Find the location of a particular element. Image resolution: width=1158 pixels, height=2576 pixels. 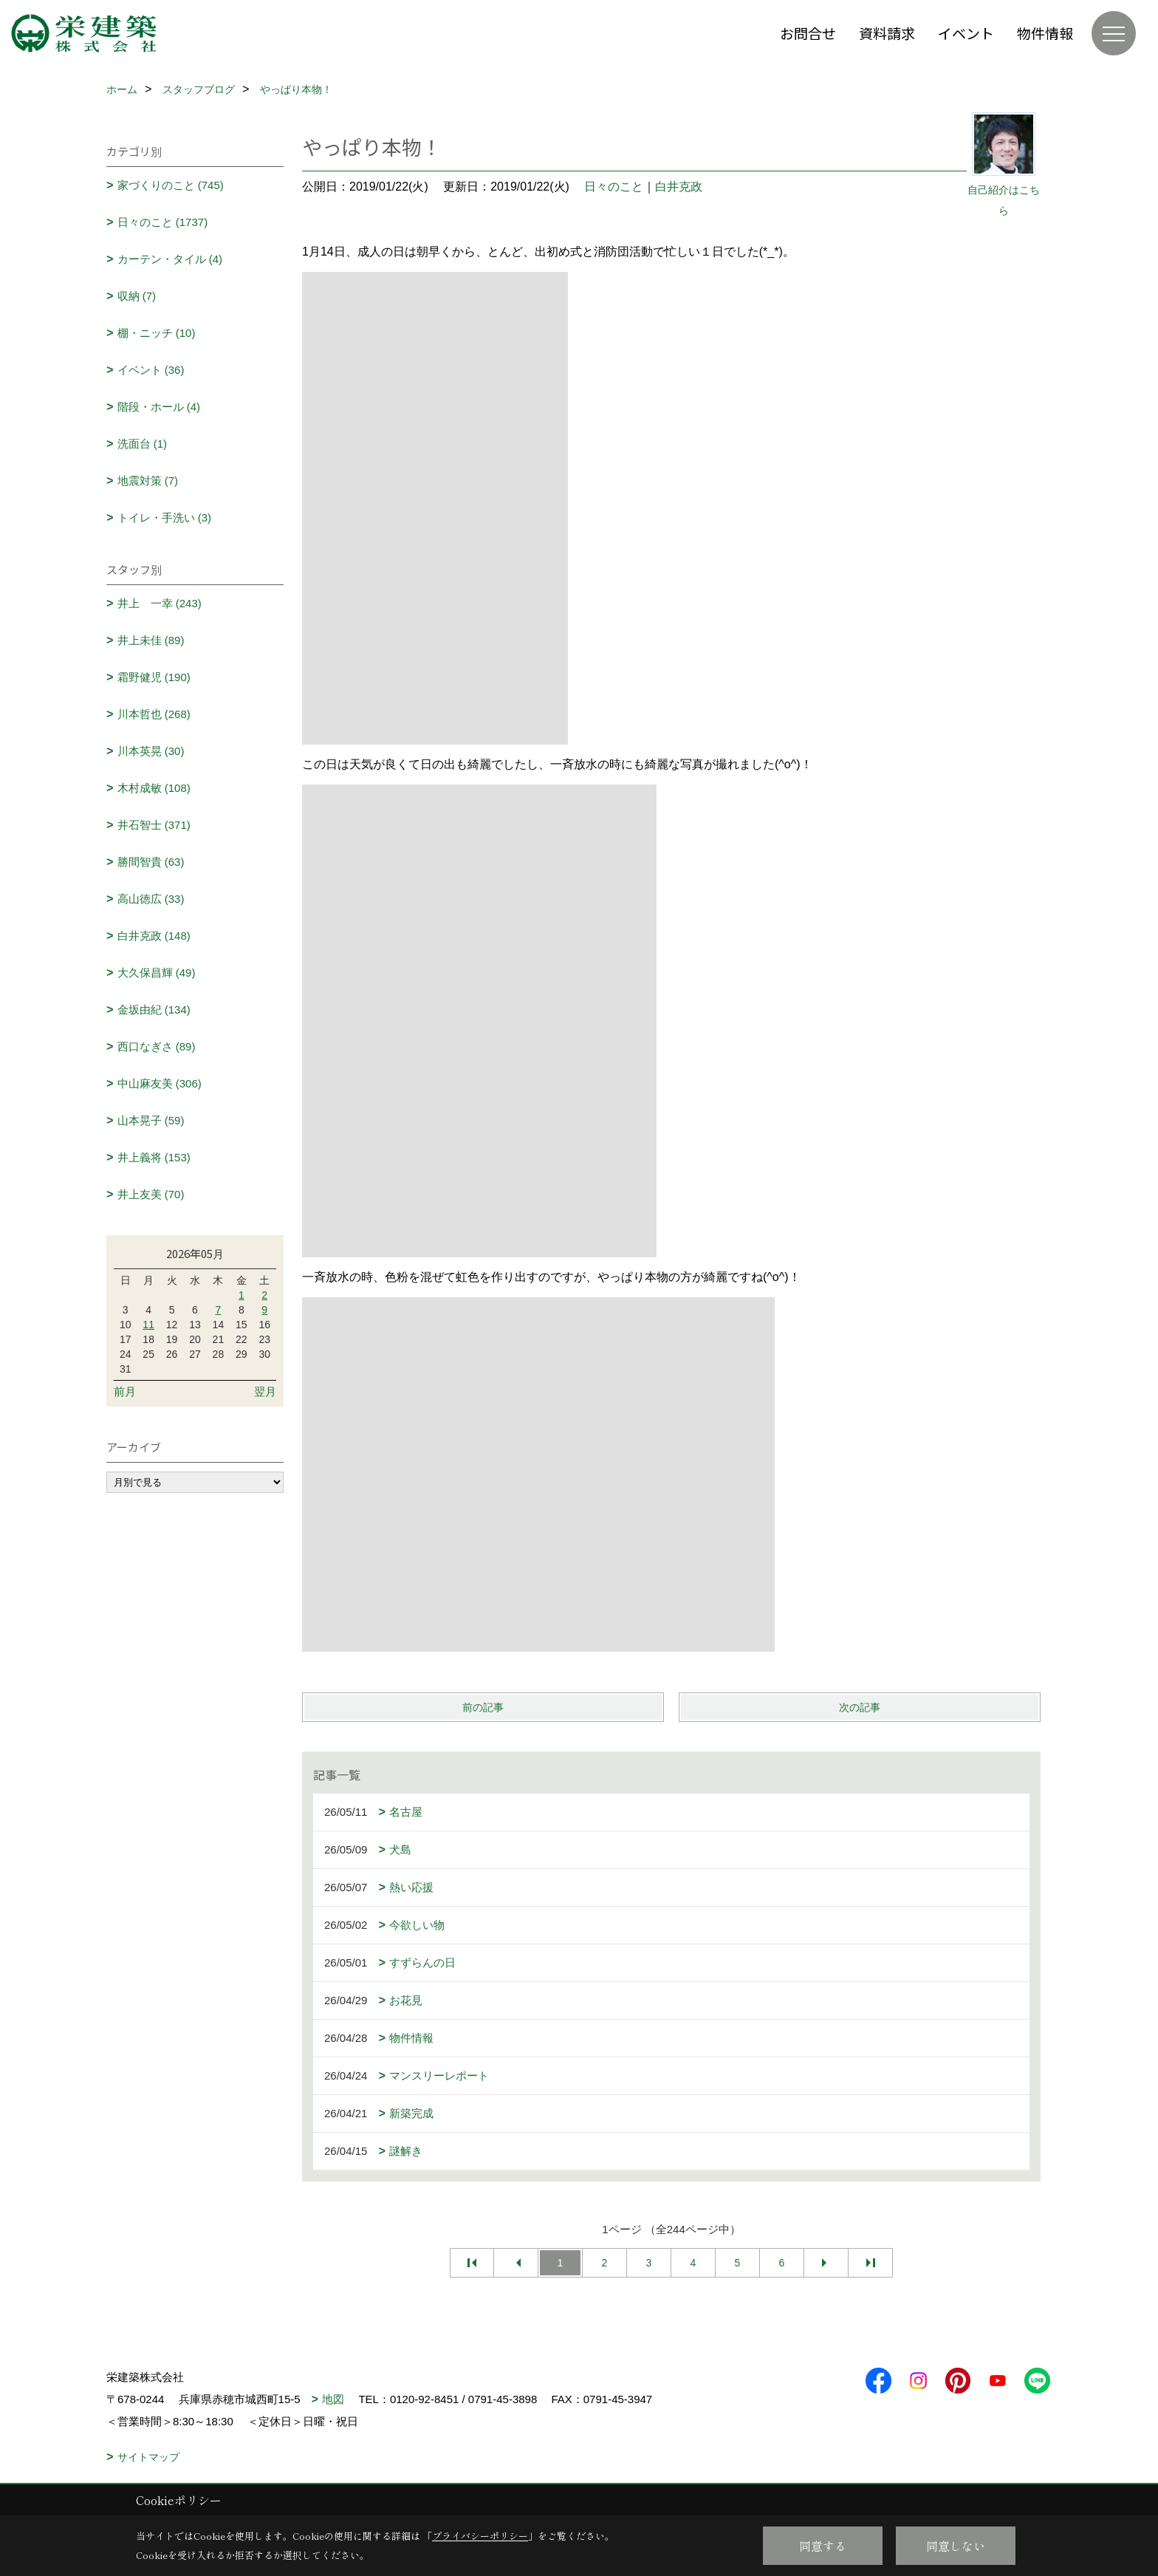

金坂由紀 (134) is located at coordinates (154, 1009).